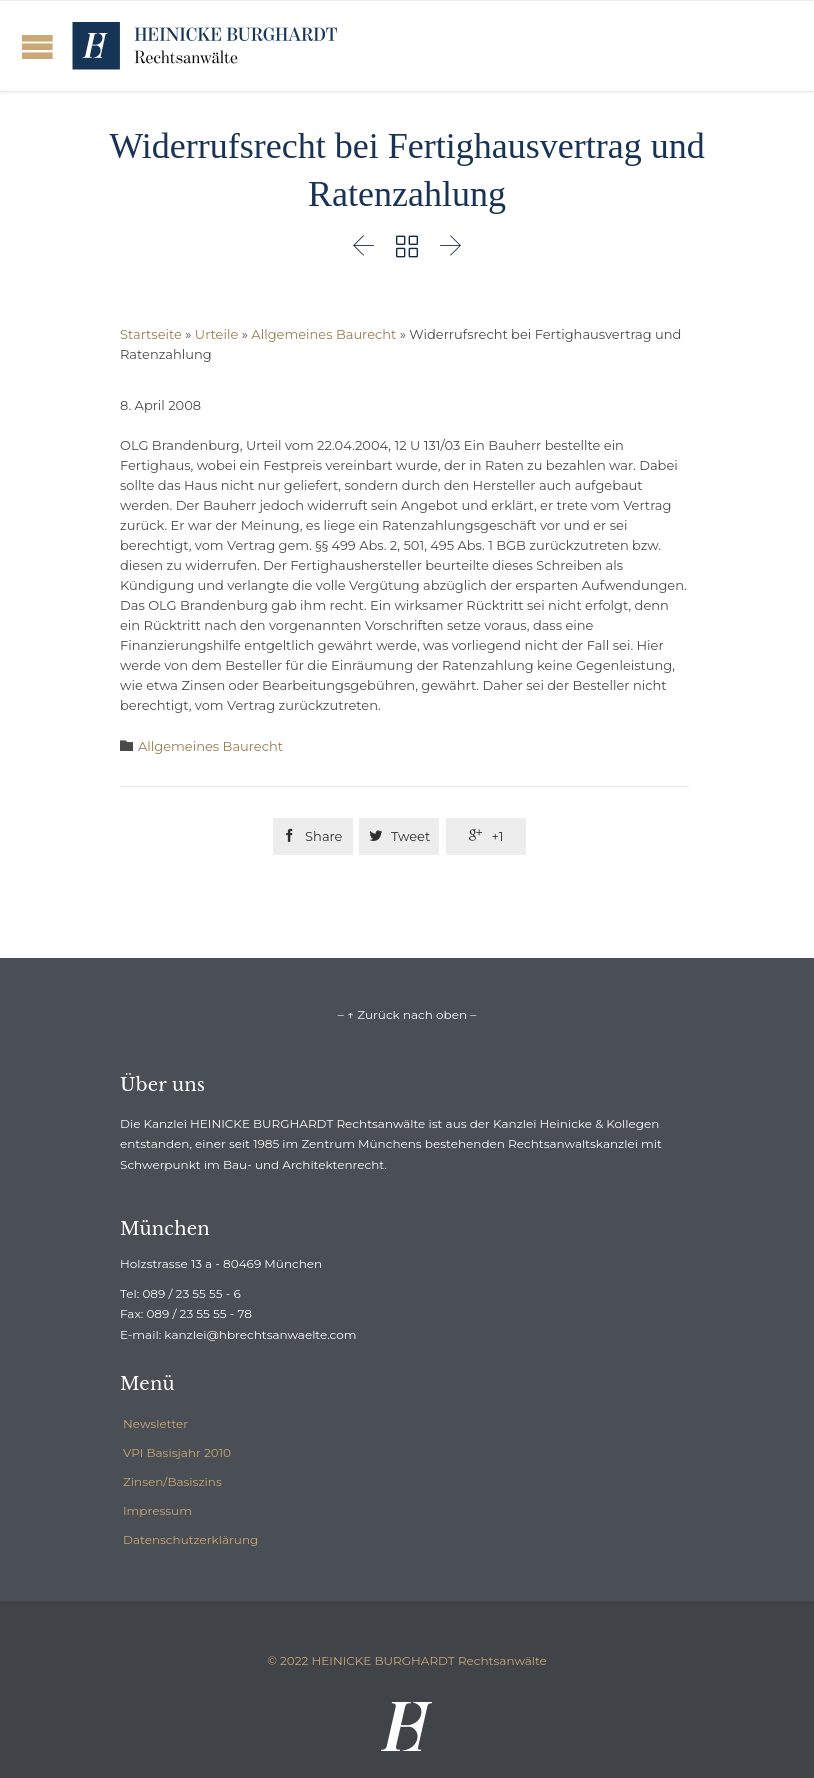  Describe the element at coordinates (323, 334) in the screenshot. I see `Allgemeines Baurecht` at that location.